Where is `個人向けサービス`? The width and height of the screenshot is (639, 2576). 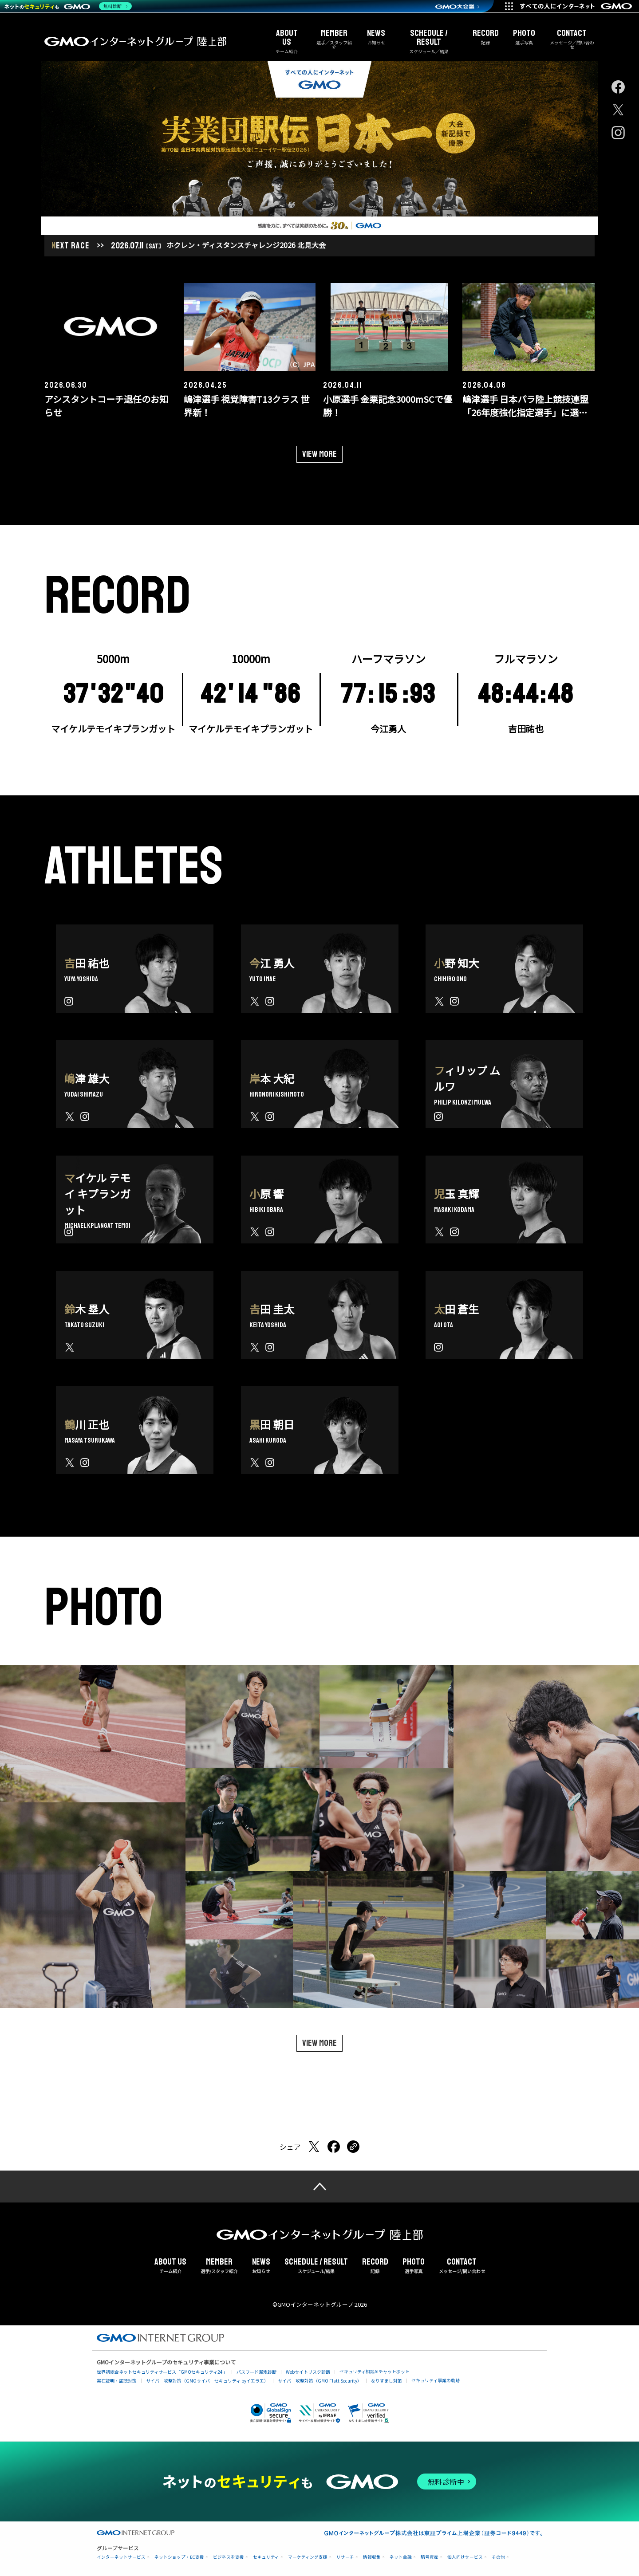
個人向けサービス is located at coordinates (465, 2555).